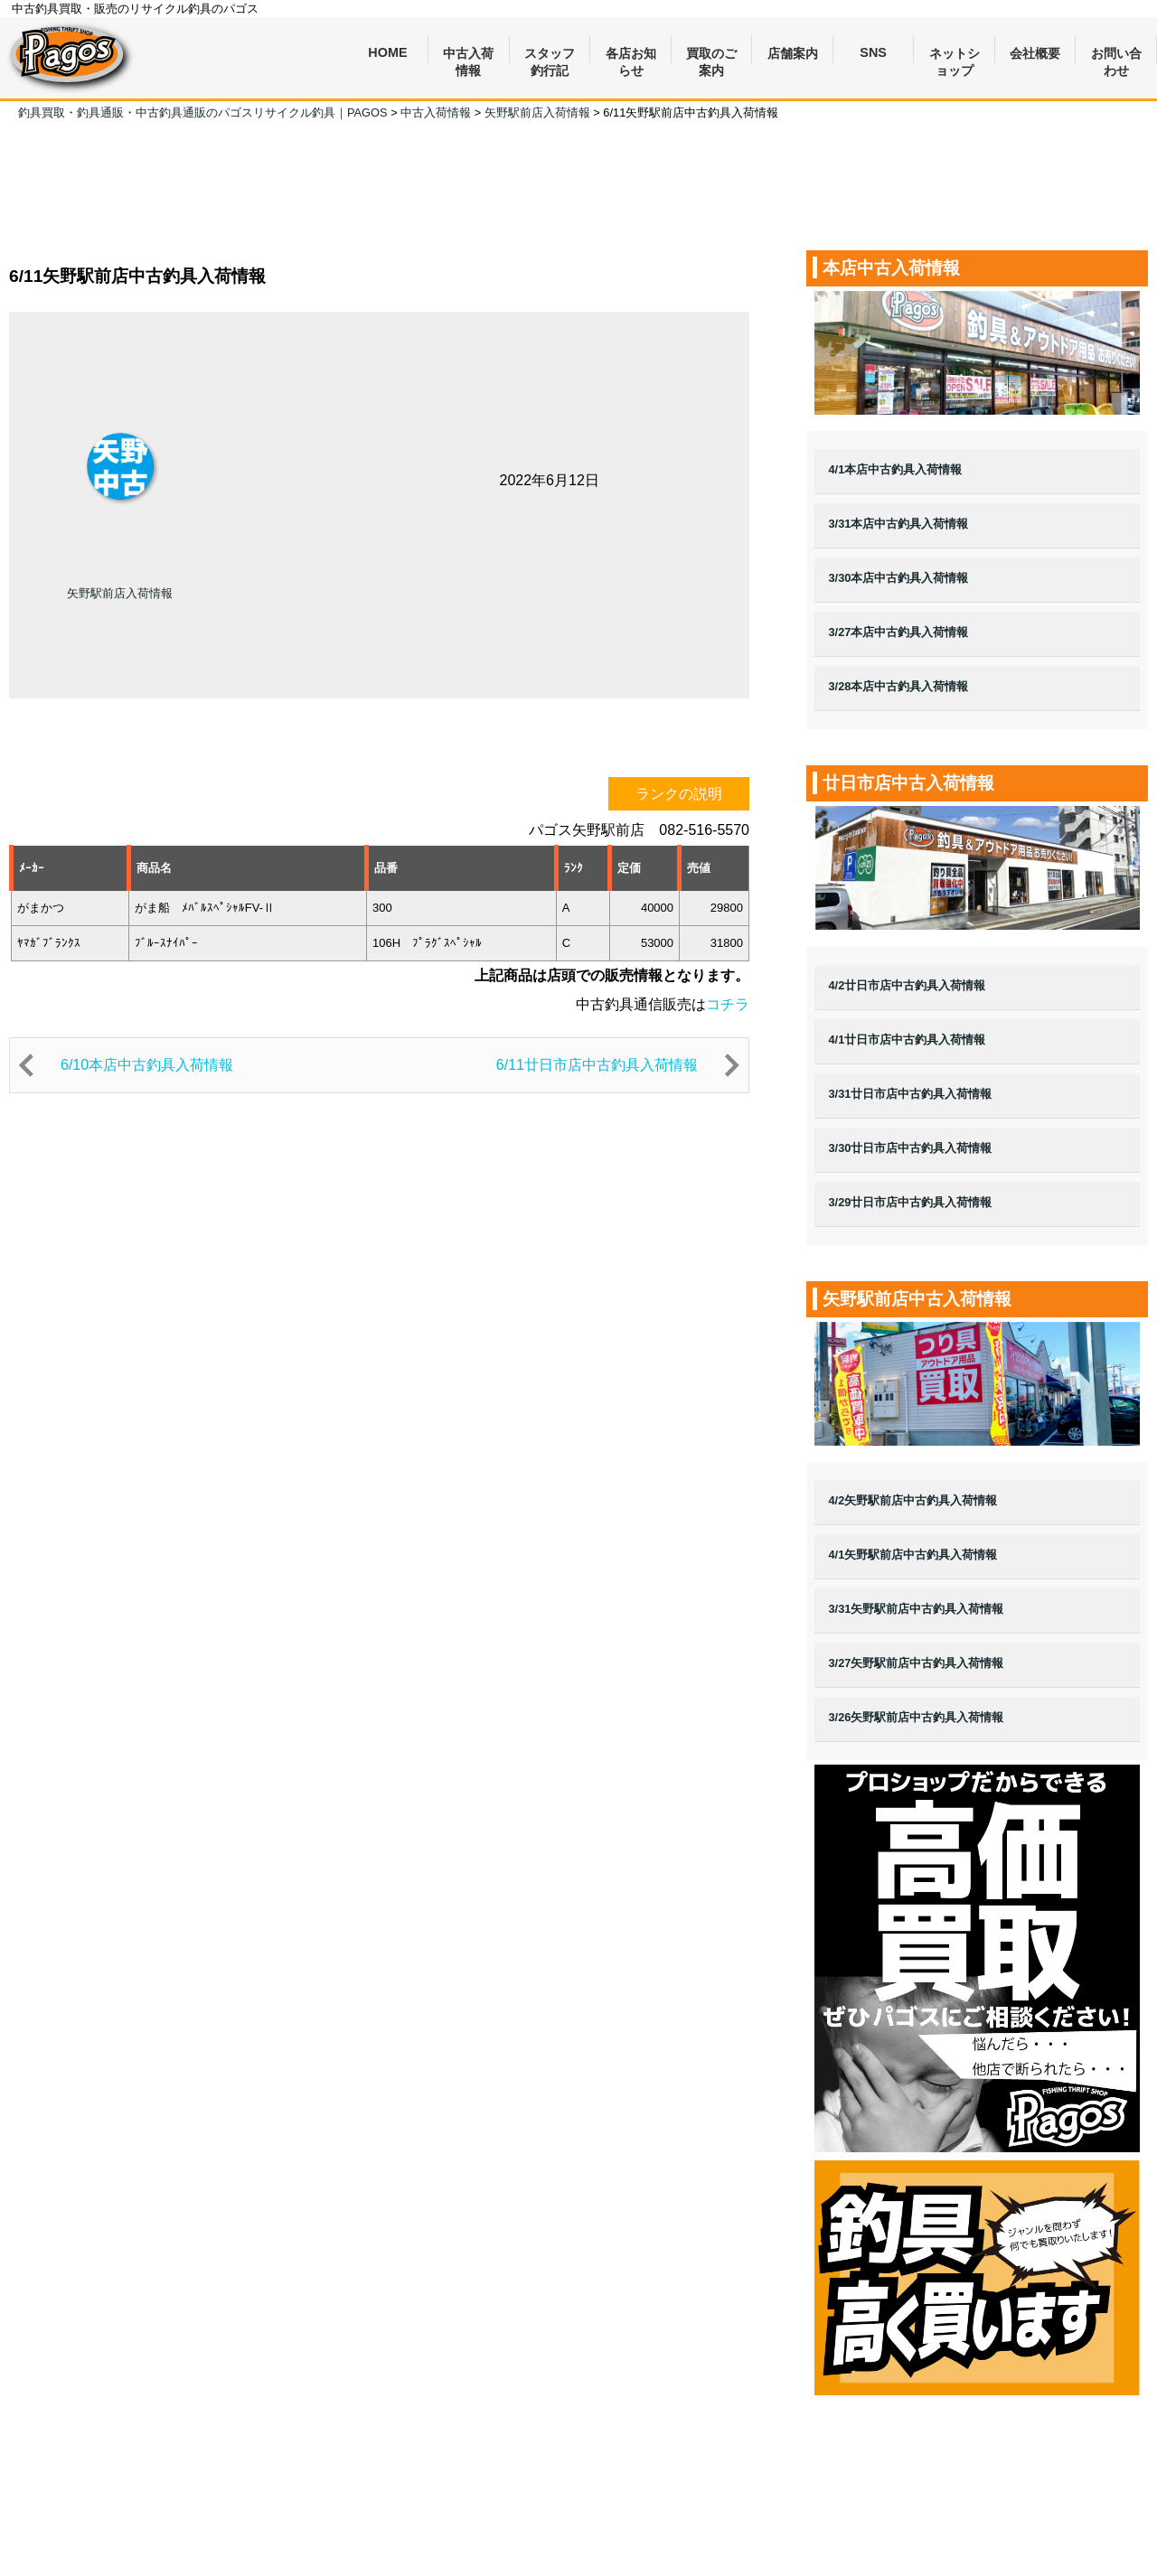 The height and width of the screenshot is (2576, 1157). What do you see at coordinates (873, 52) in the screenshot?
I see `SNS` at bounding box center [873, 52].